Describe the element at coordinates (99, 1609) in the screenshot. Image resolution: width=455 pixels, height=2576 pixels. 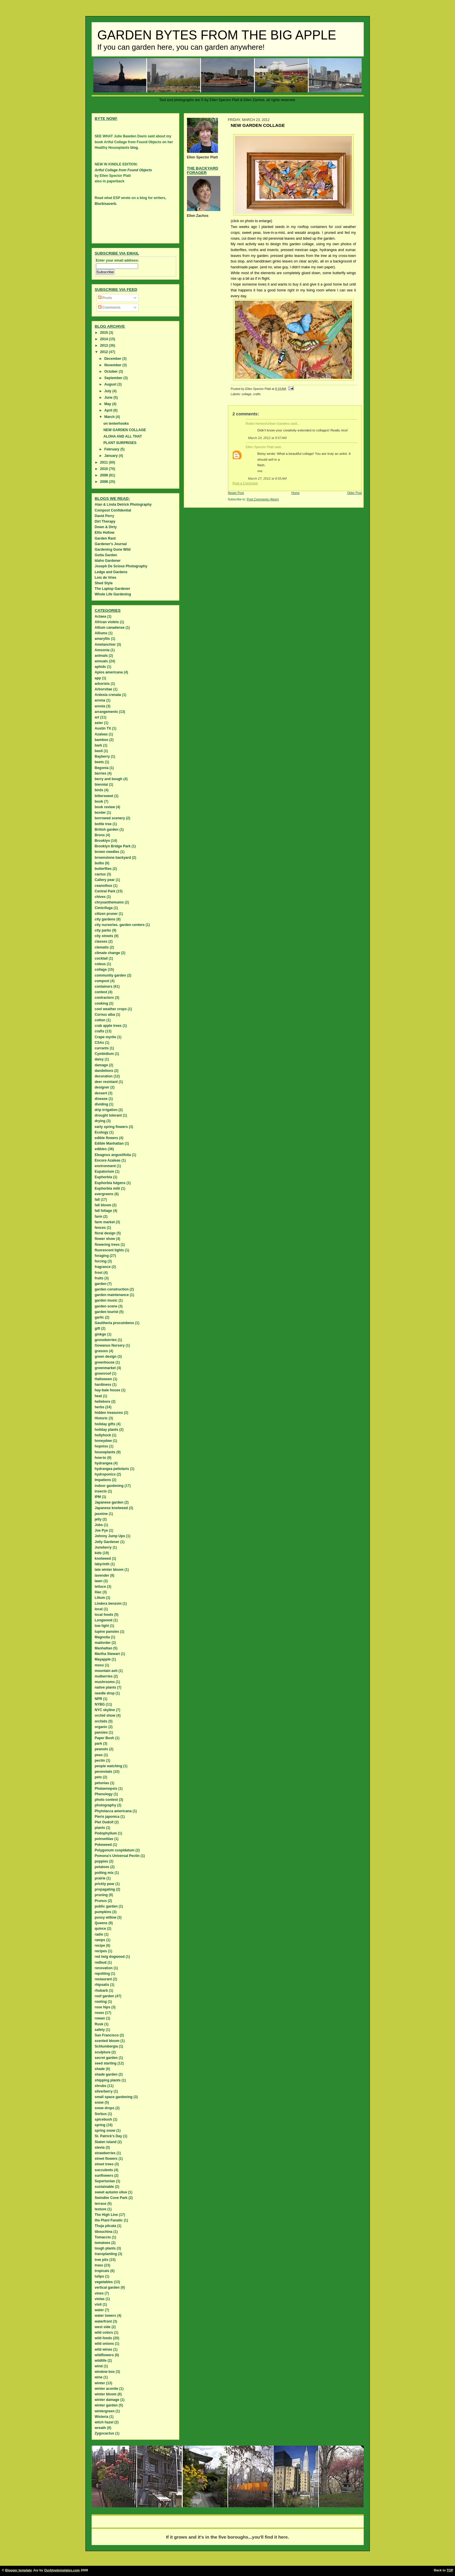
I see `local` at that location.